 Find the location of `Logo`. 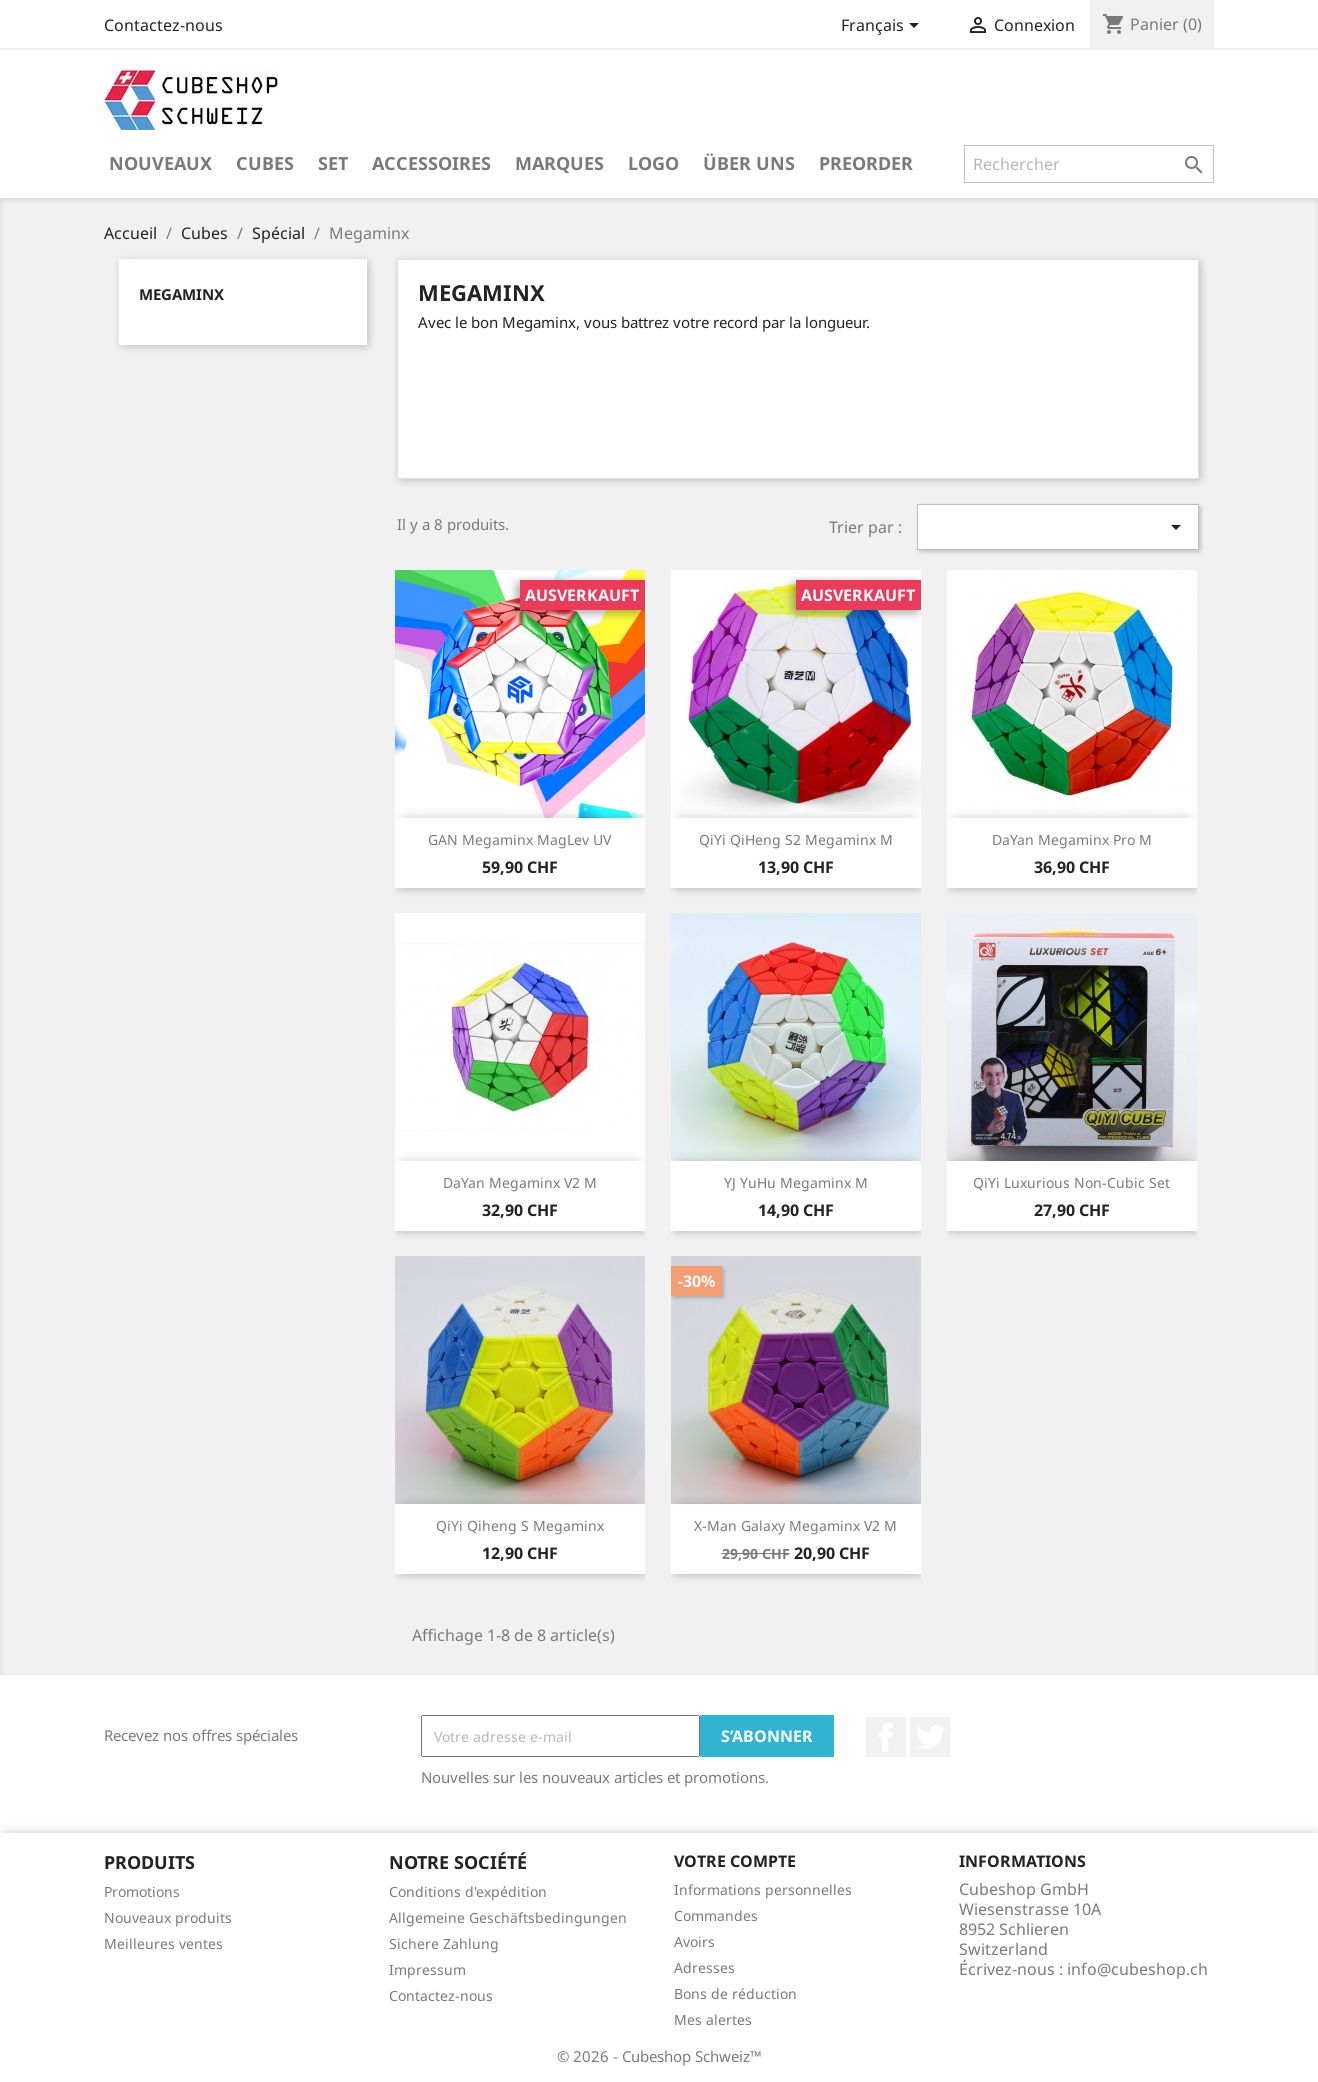

Logo is located at coordinates (653, 163).